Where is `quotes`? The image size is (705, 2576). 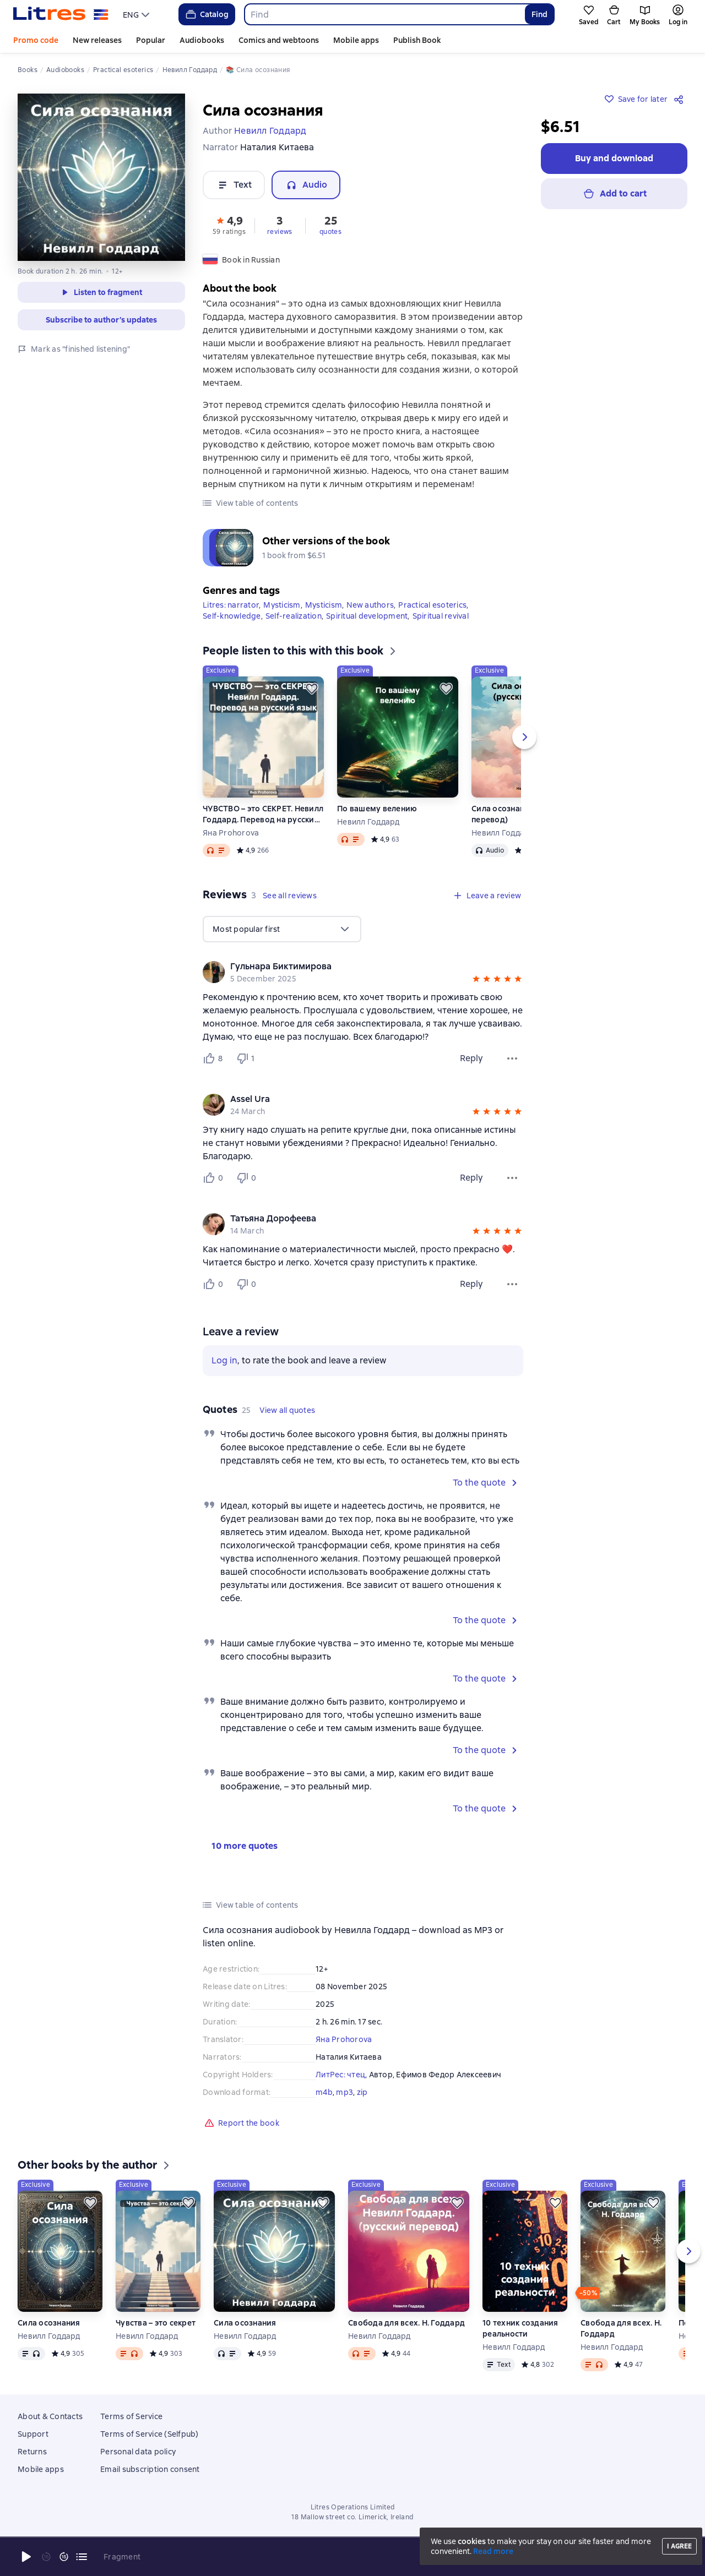 quotes is located at coordinates (330, 232).